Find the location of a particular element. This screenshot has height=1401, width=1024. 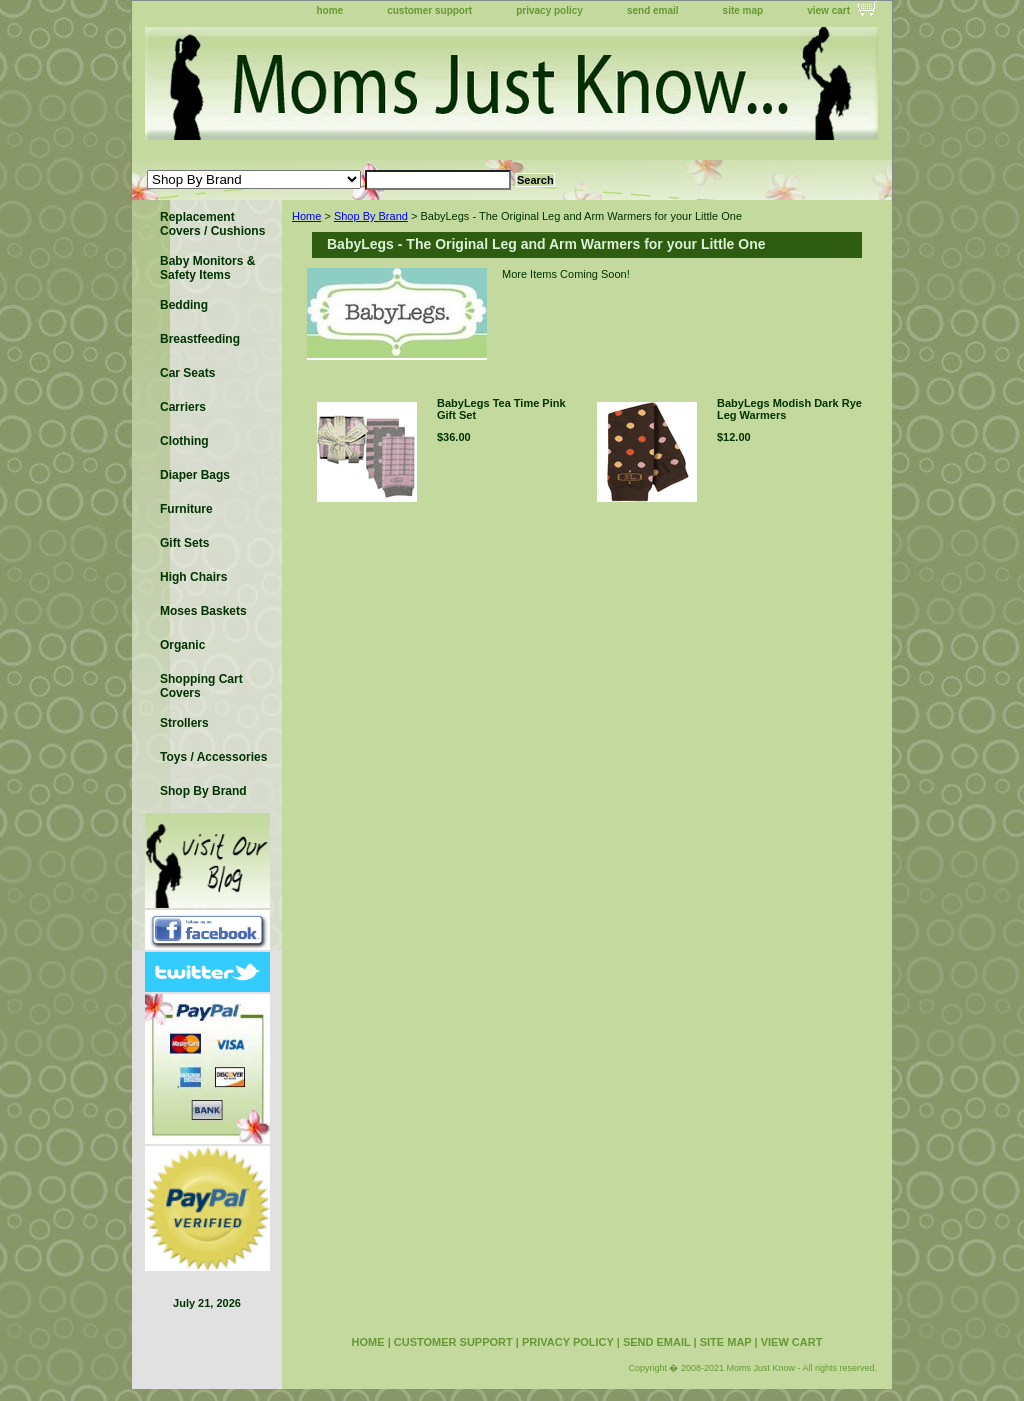

Bedding is located at coordinates (184, 305).